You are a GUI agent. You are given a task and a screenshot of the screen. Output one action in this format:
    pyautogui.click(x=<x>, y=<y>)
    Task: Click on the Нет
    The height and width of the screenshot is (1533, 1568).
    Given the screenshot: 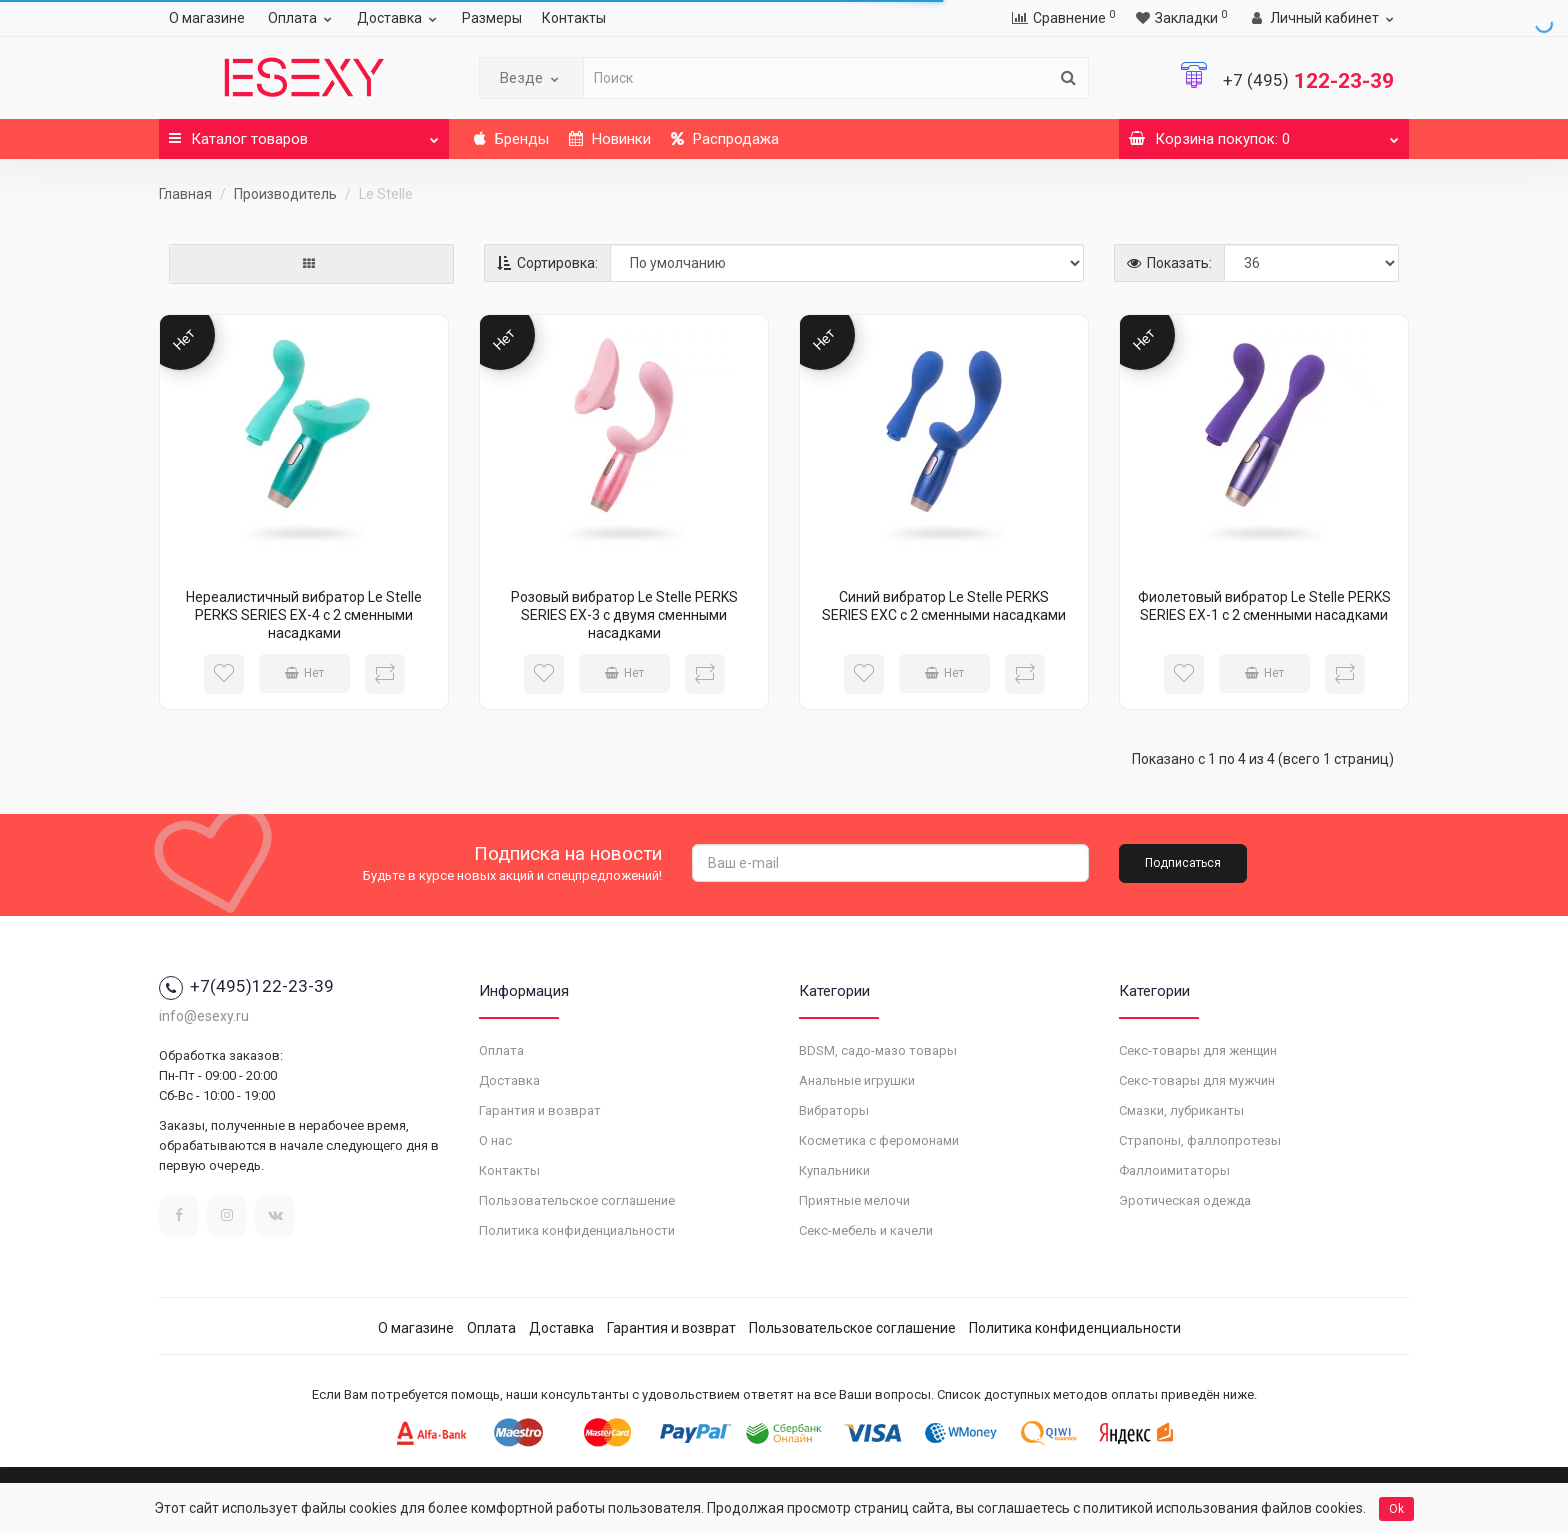 What is the action you would take?
    pyautogui.click(x=304, y=673)
    